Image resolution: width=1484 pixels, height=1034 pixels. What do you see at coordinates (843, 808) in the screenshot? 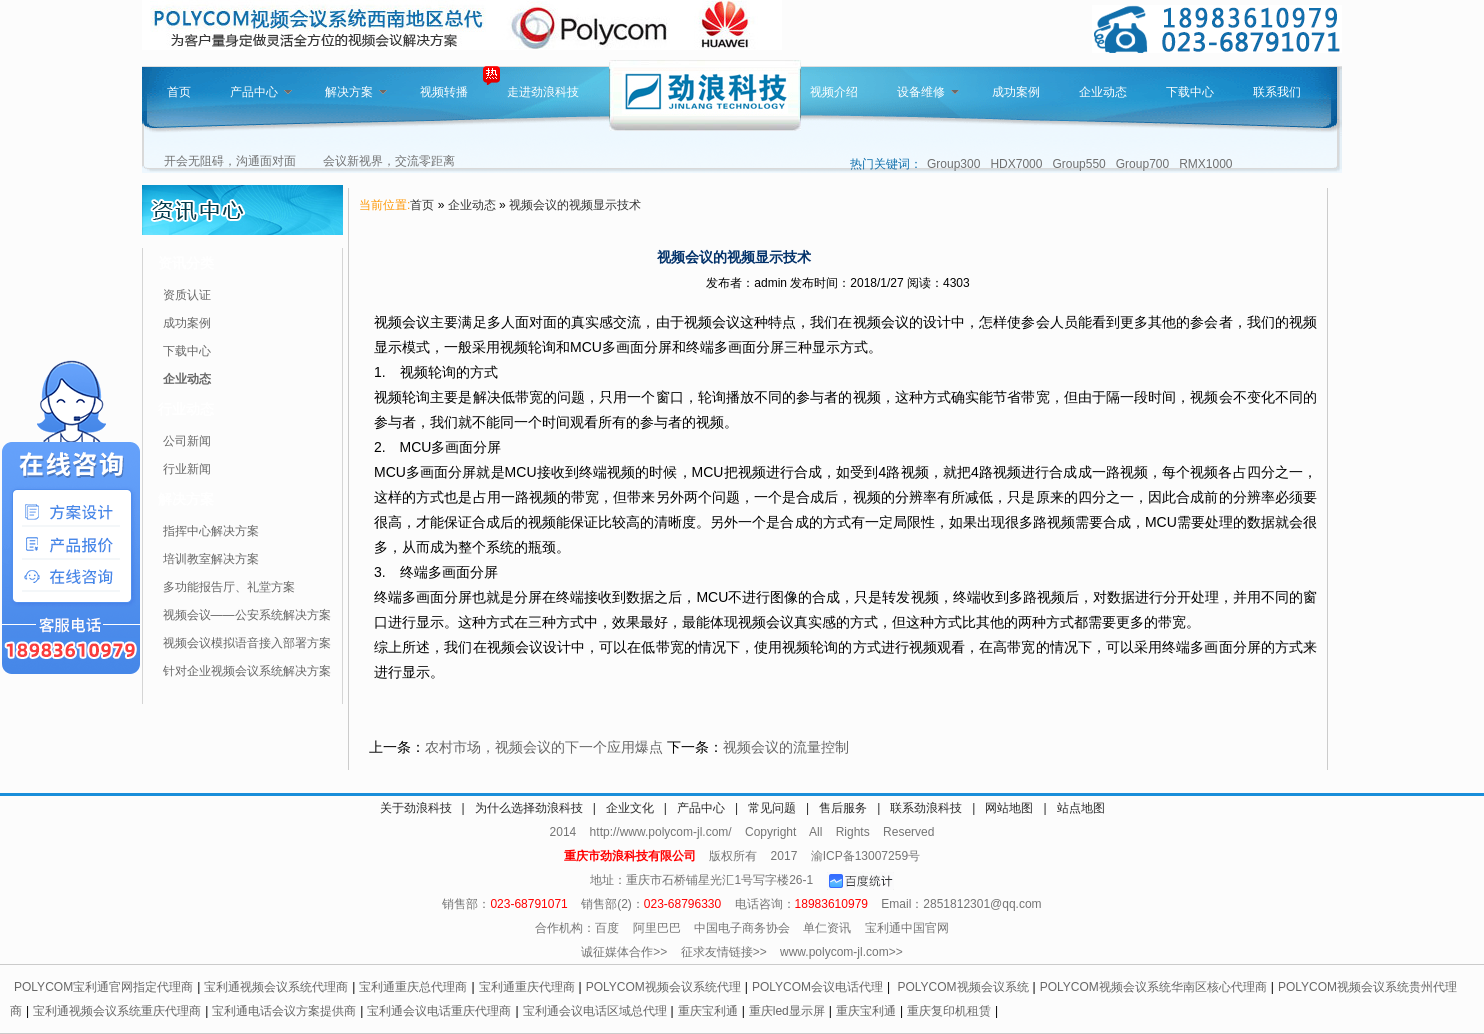
I see `售后服务` at bounding box center [843, 808].